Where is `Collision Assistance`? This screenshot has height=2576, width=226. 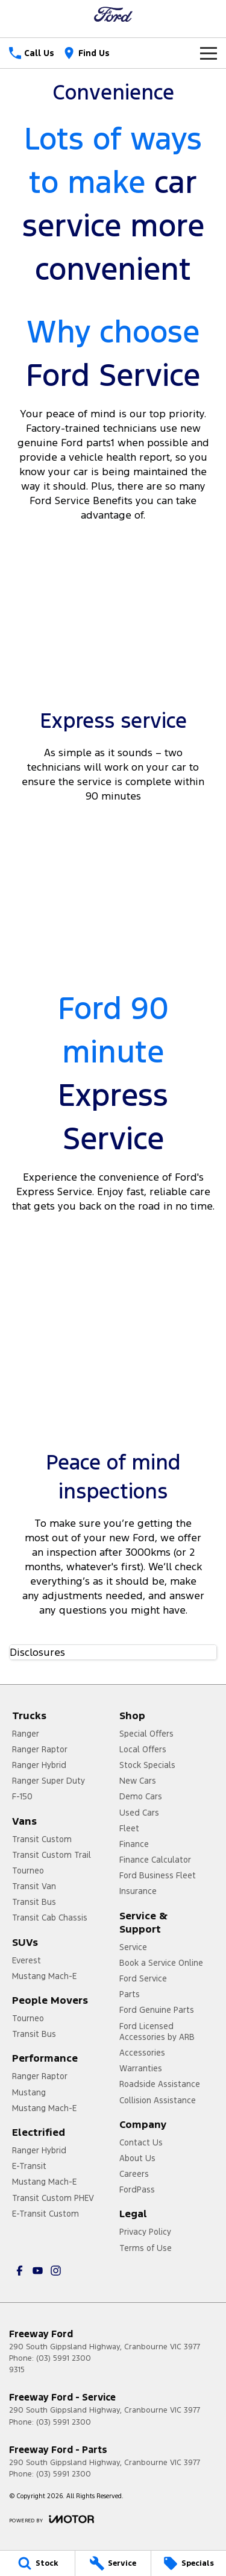
Collision Assistance is located at coordinates (157, 2100).